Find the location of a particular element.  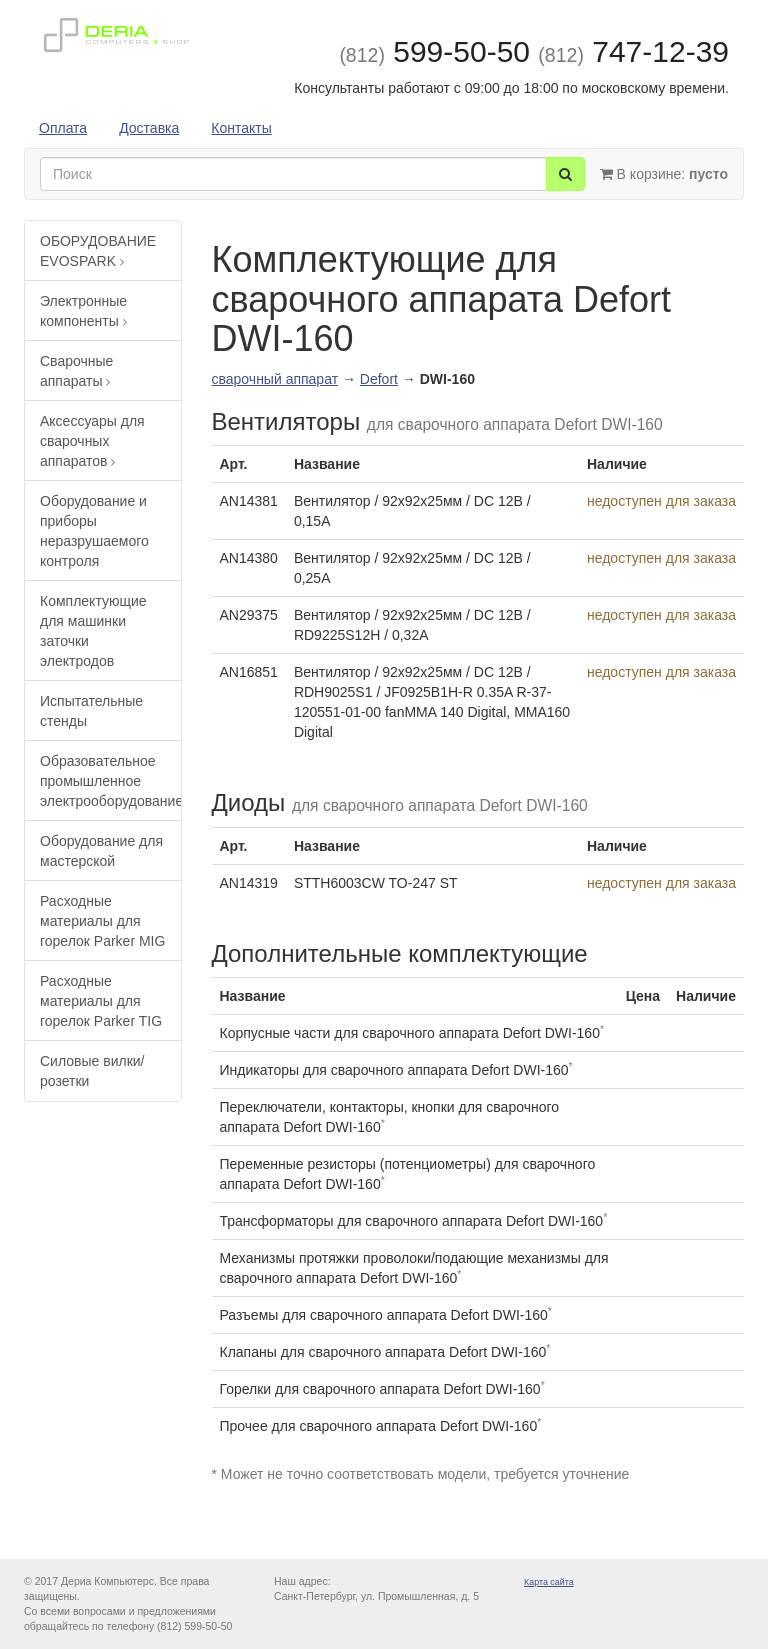

599-50-50 is located at coordinates (434, 51).